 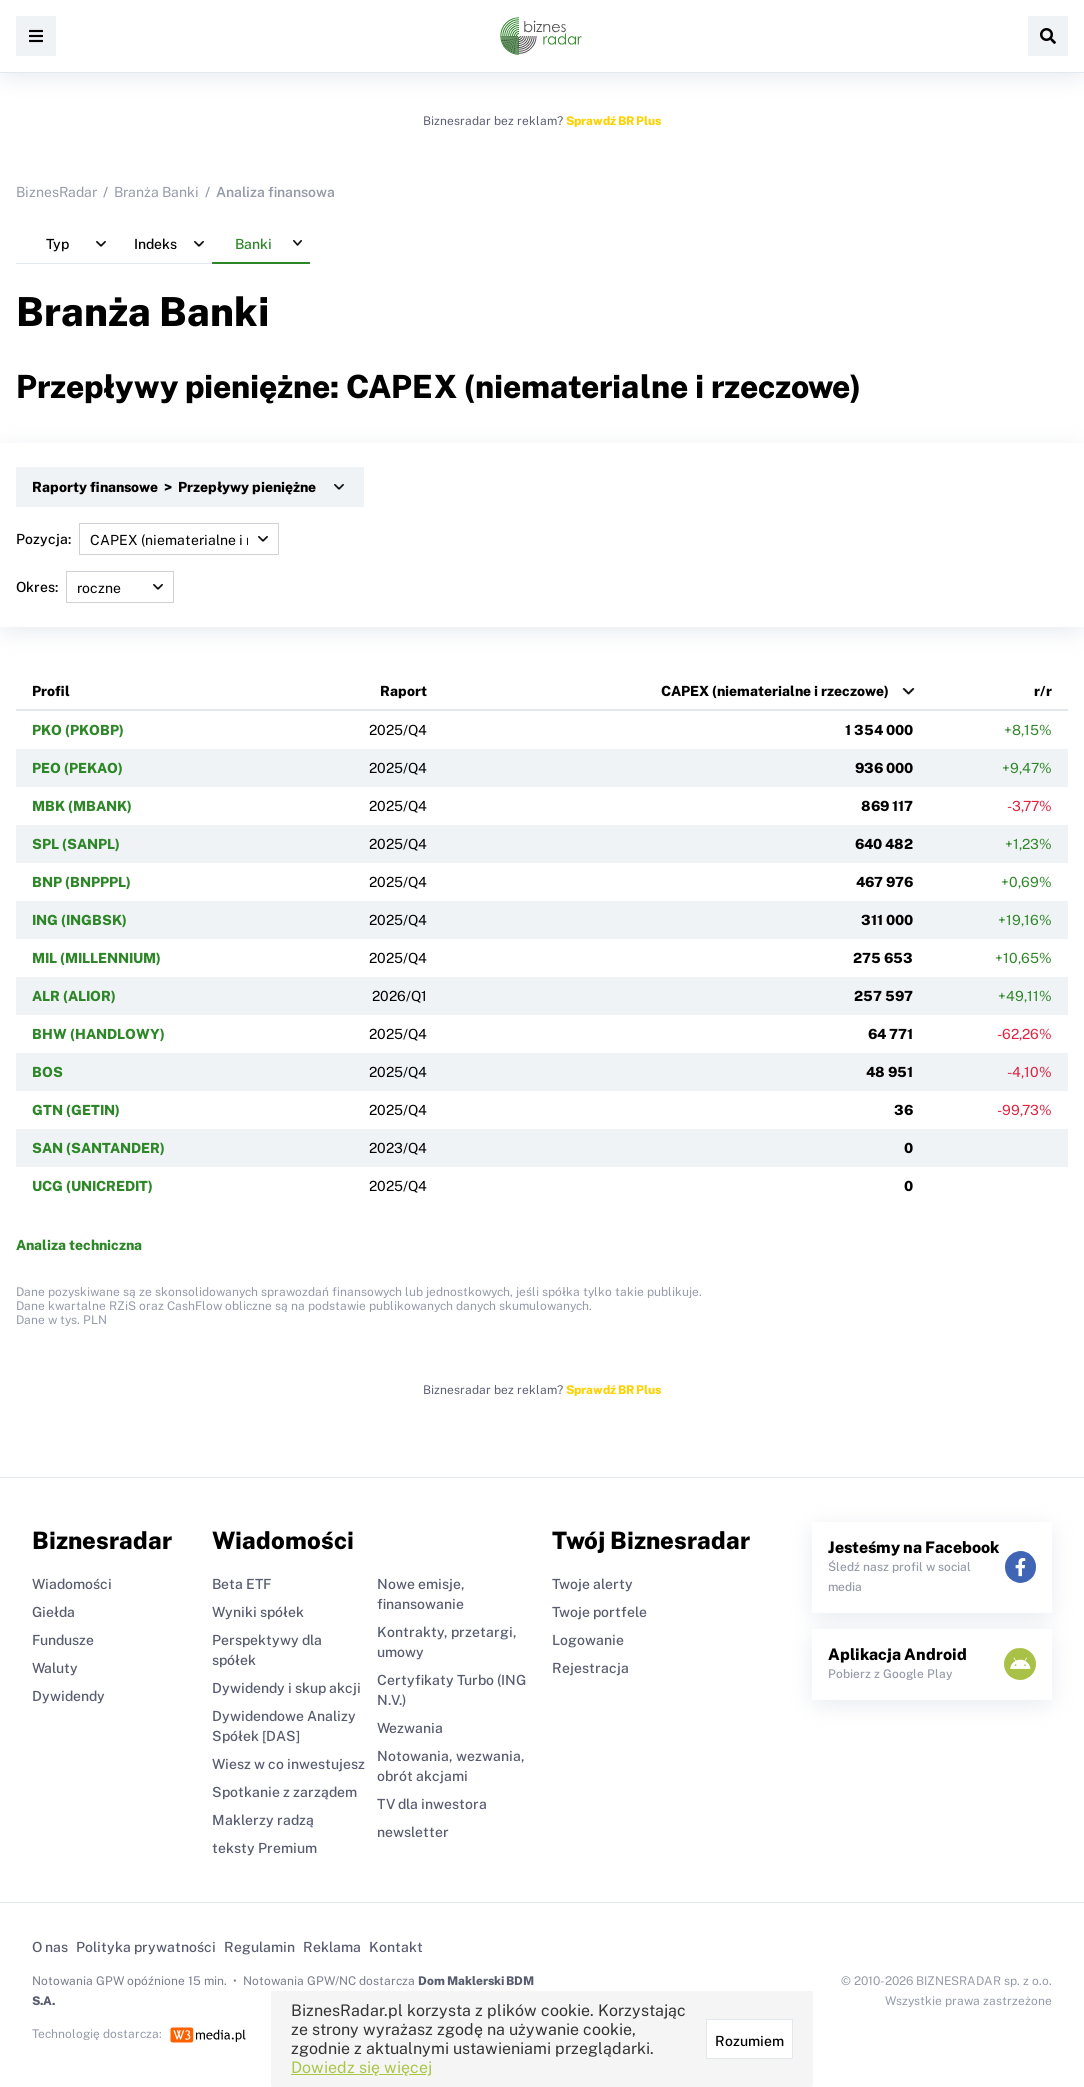 I want to click on Twoje portfele, so click(x=599, y=1612).